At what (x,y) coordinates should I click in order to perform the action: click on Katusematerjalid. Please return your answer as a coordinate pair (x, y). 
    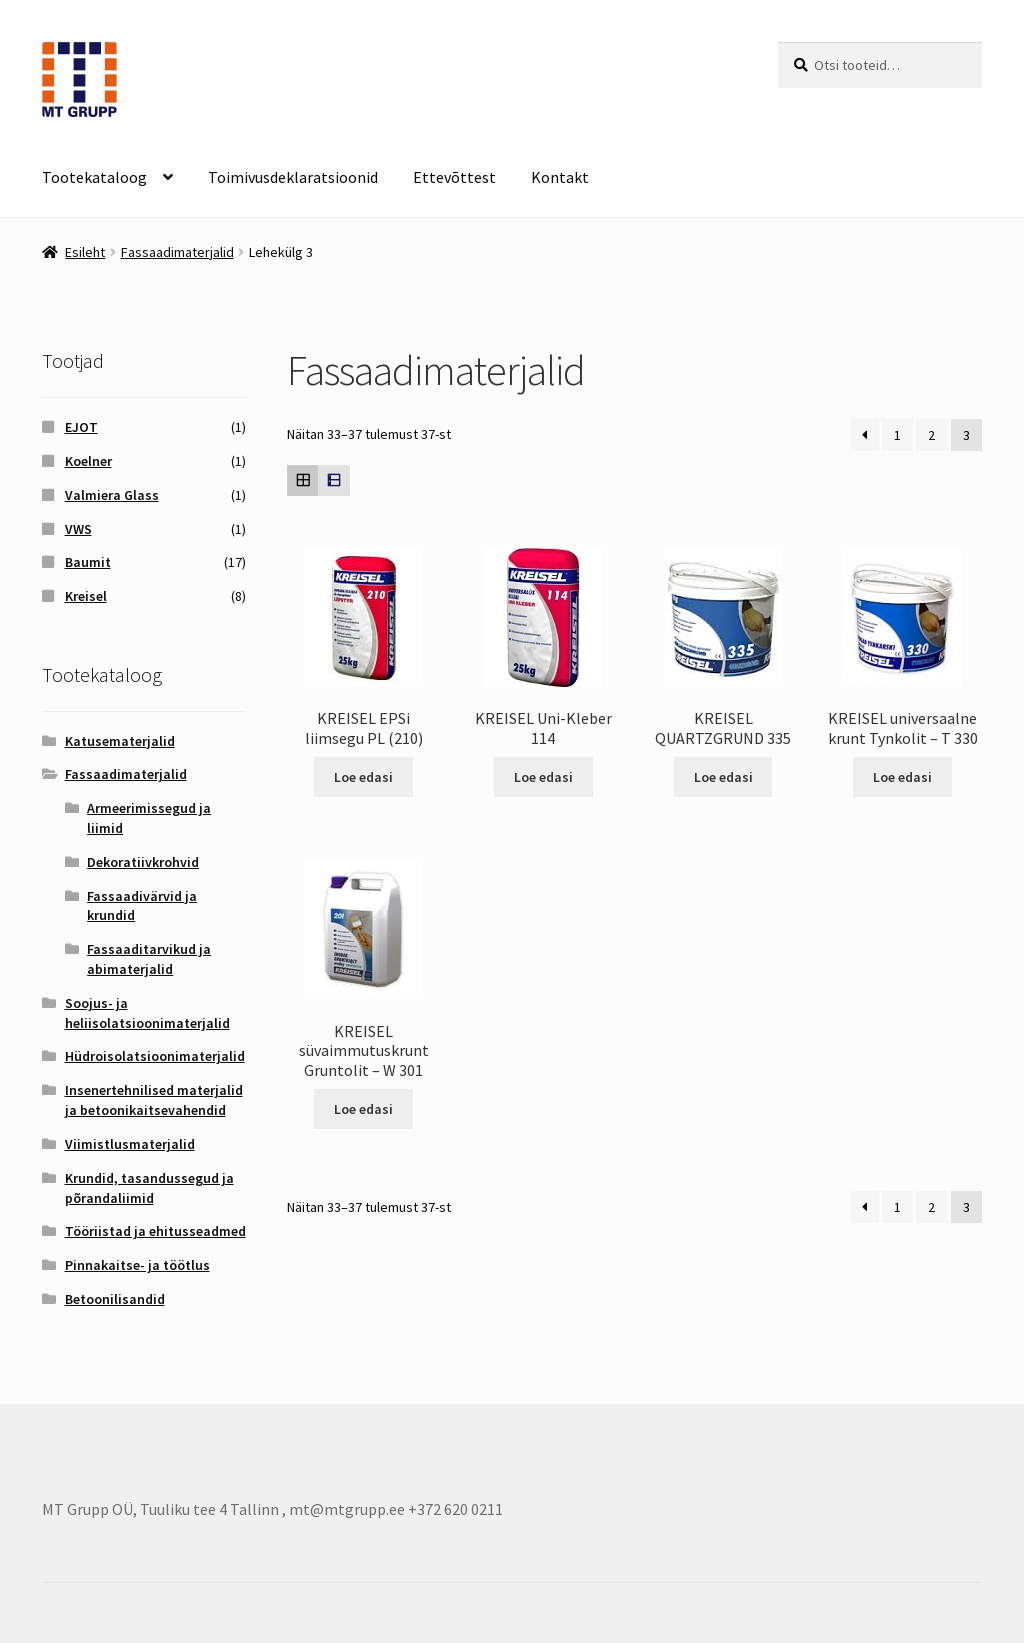
    Looking at the image, I should click on (120, 741).